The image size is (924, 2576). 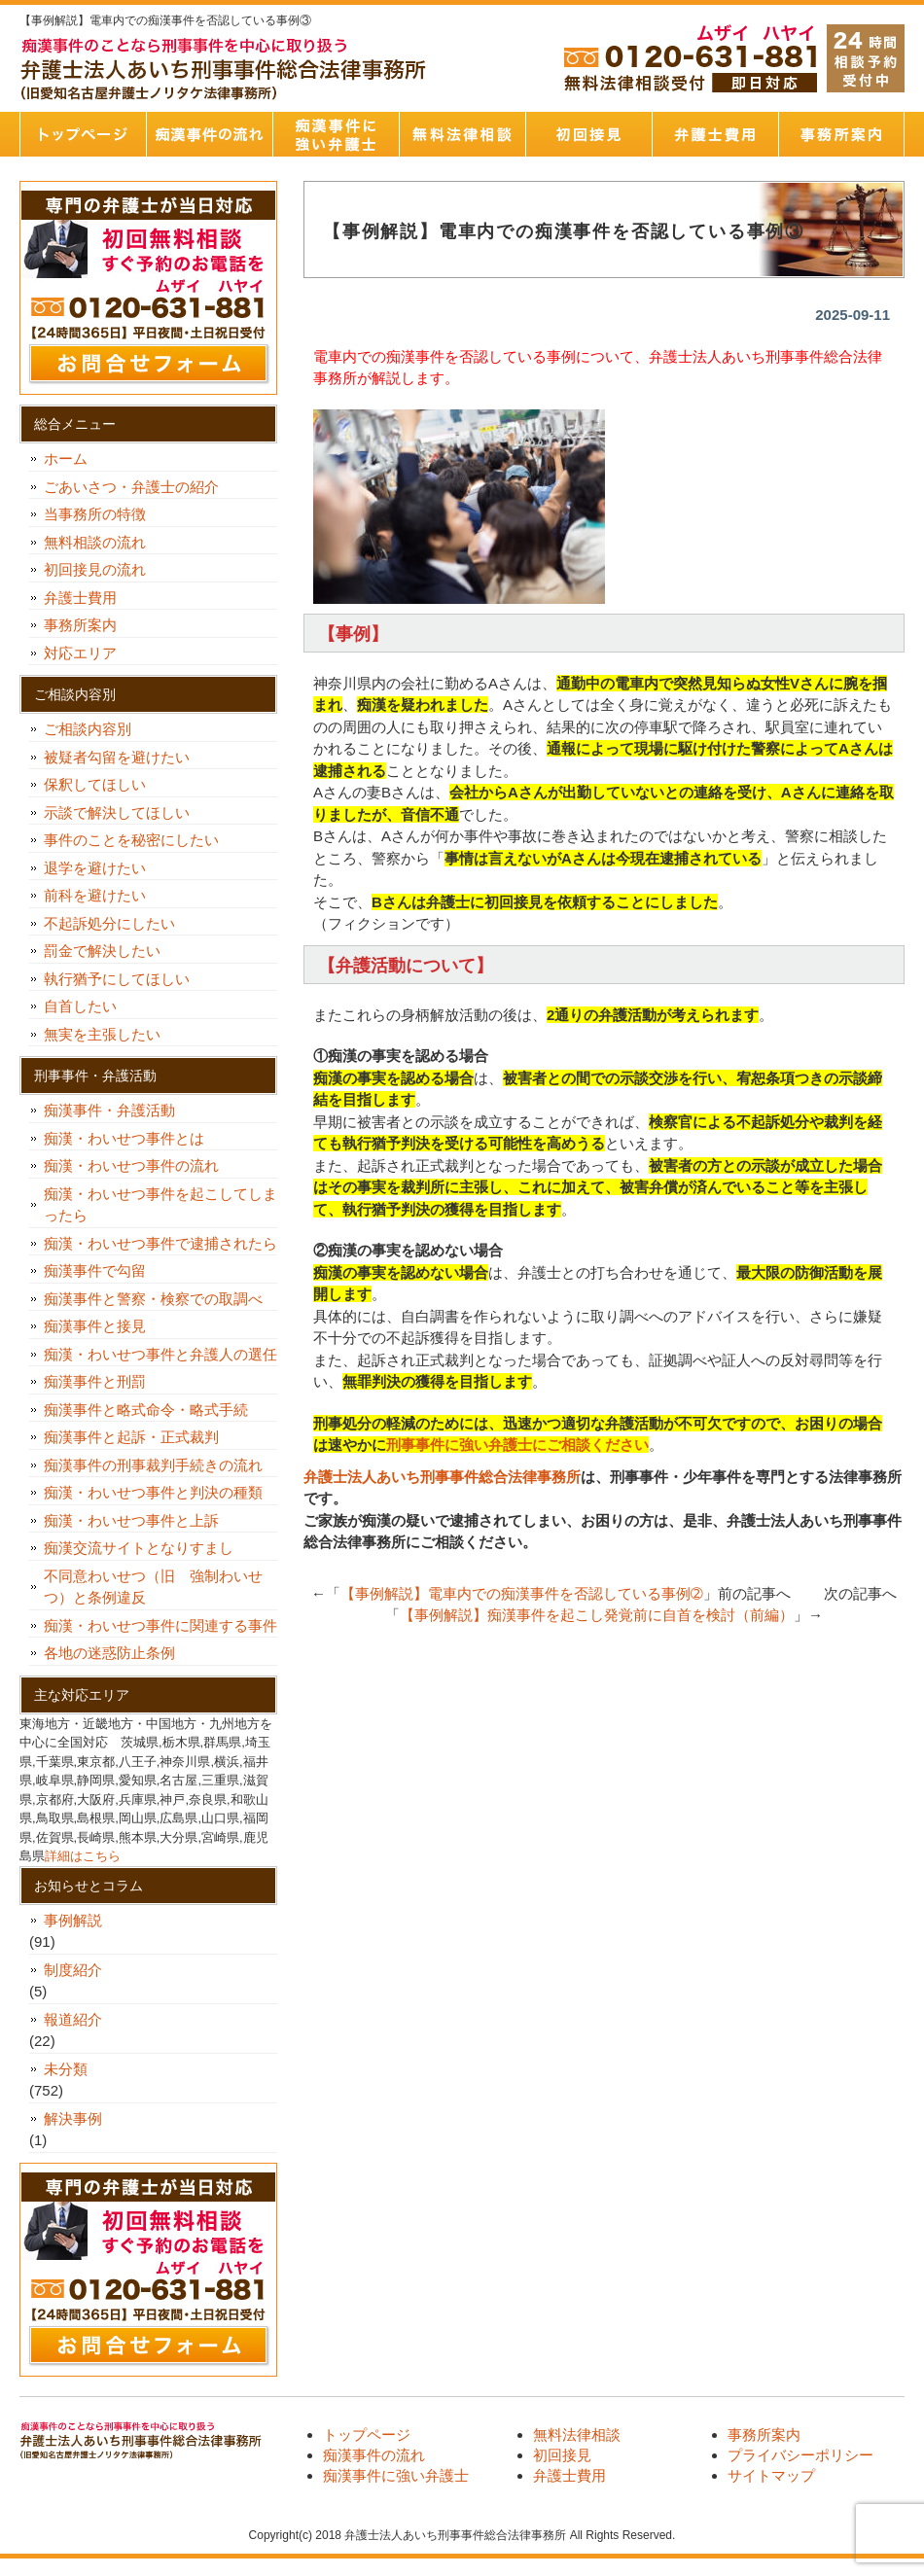 What do you see at coordinates (80, 653) in the screenshot?
I see `対応エリア` at bounding box center [80, 653].